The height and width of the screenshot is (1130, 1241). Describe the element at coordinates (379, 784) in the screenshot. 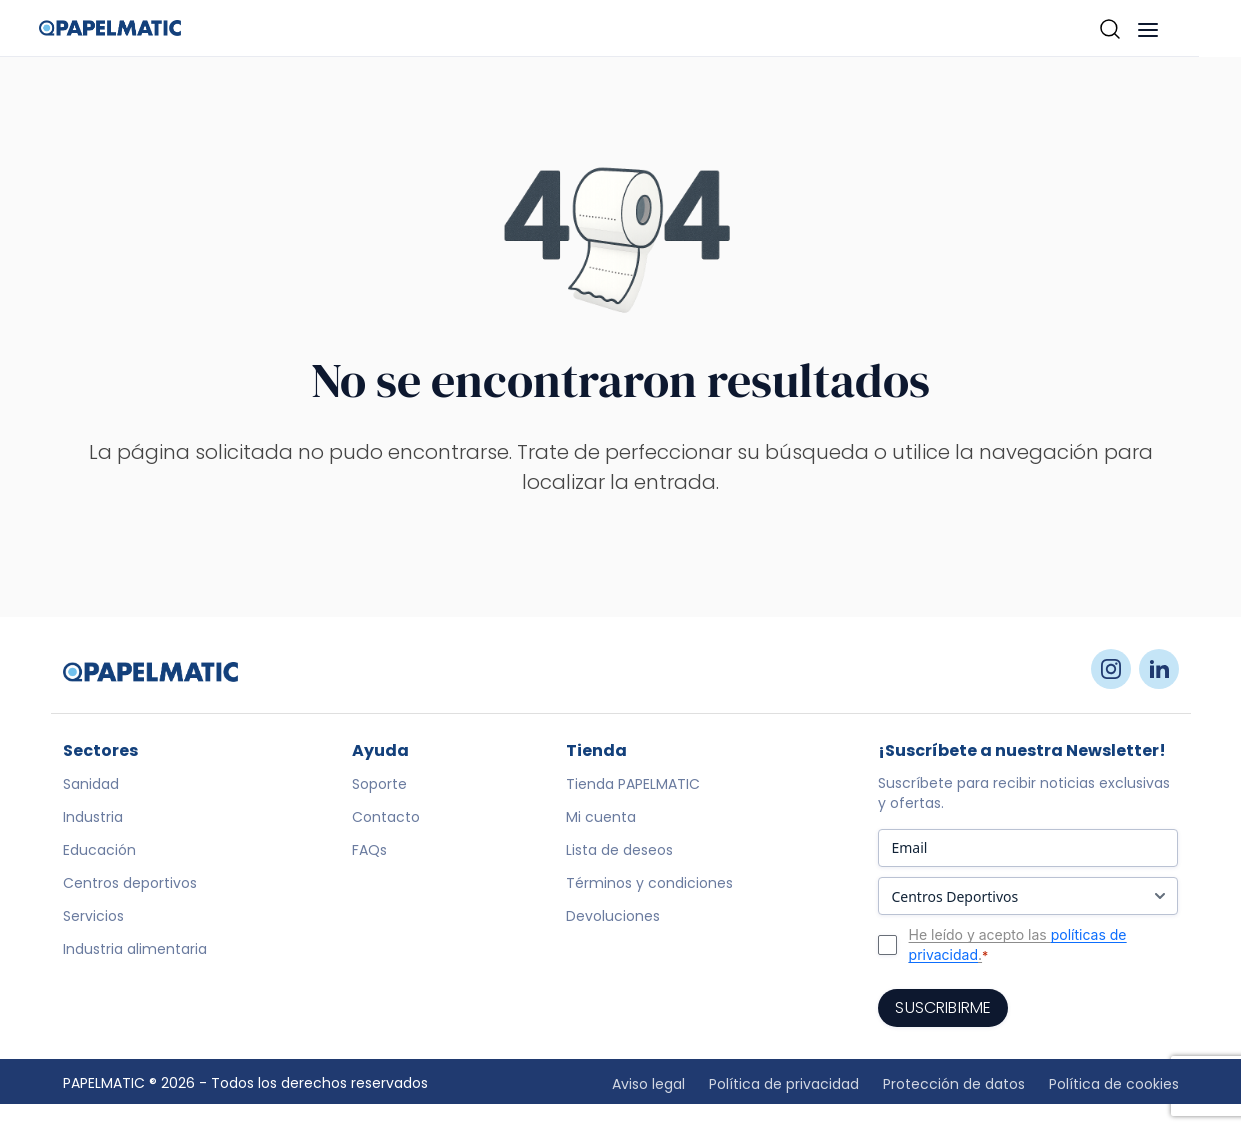

I see `Soporte` at that location.